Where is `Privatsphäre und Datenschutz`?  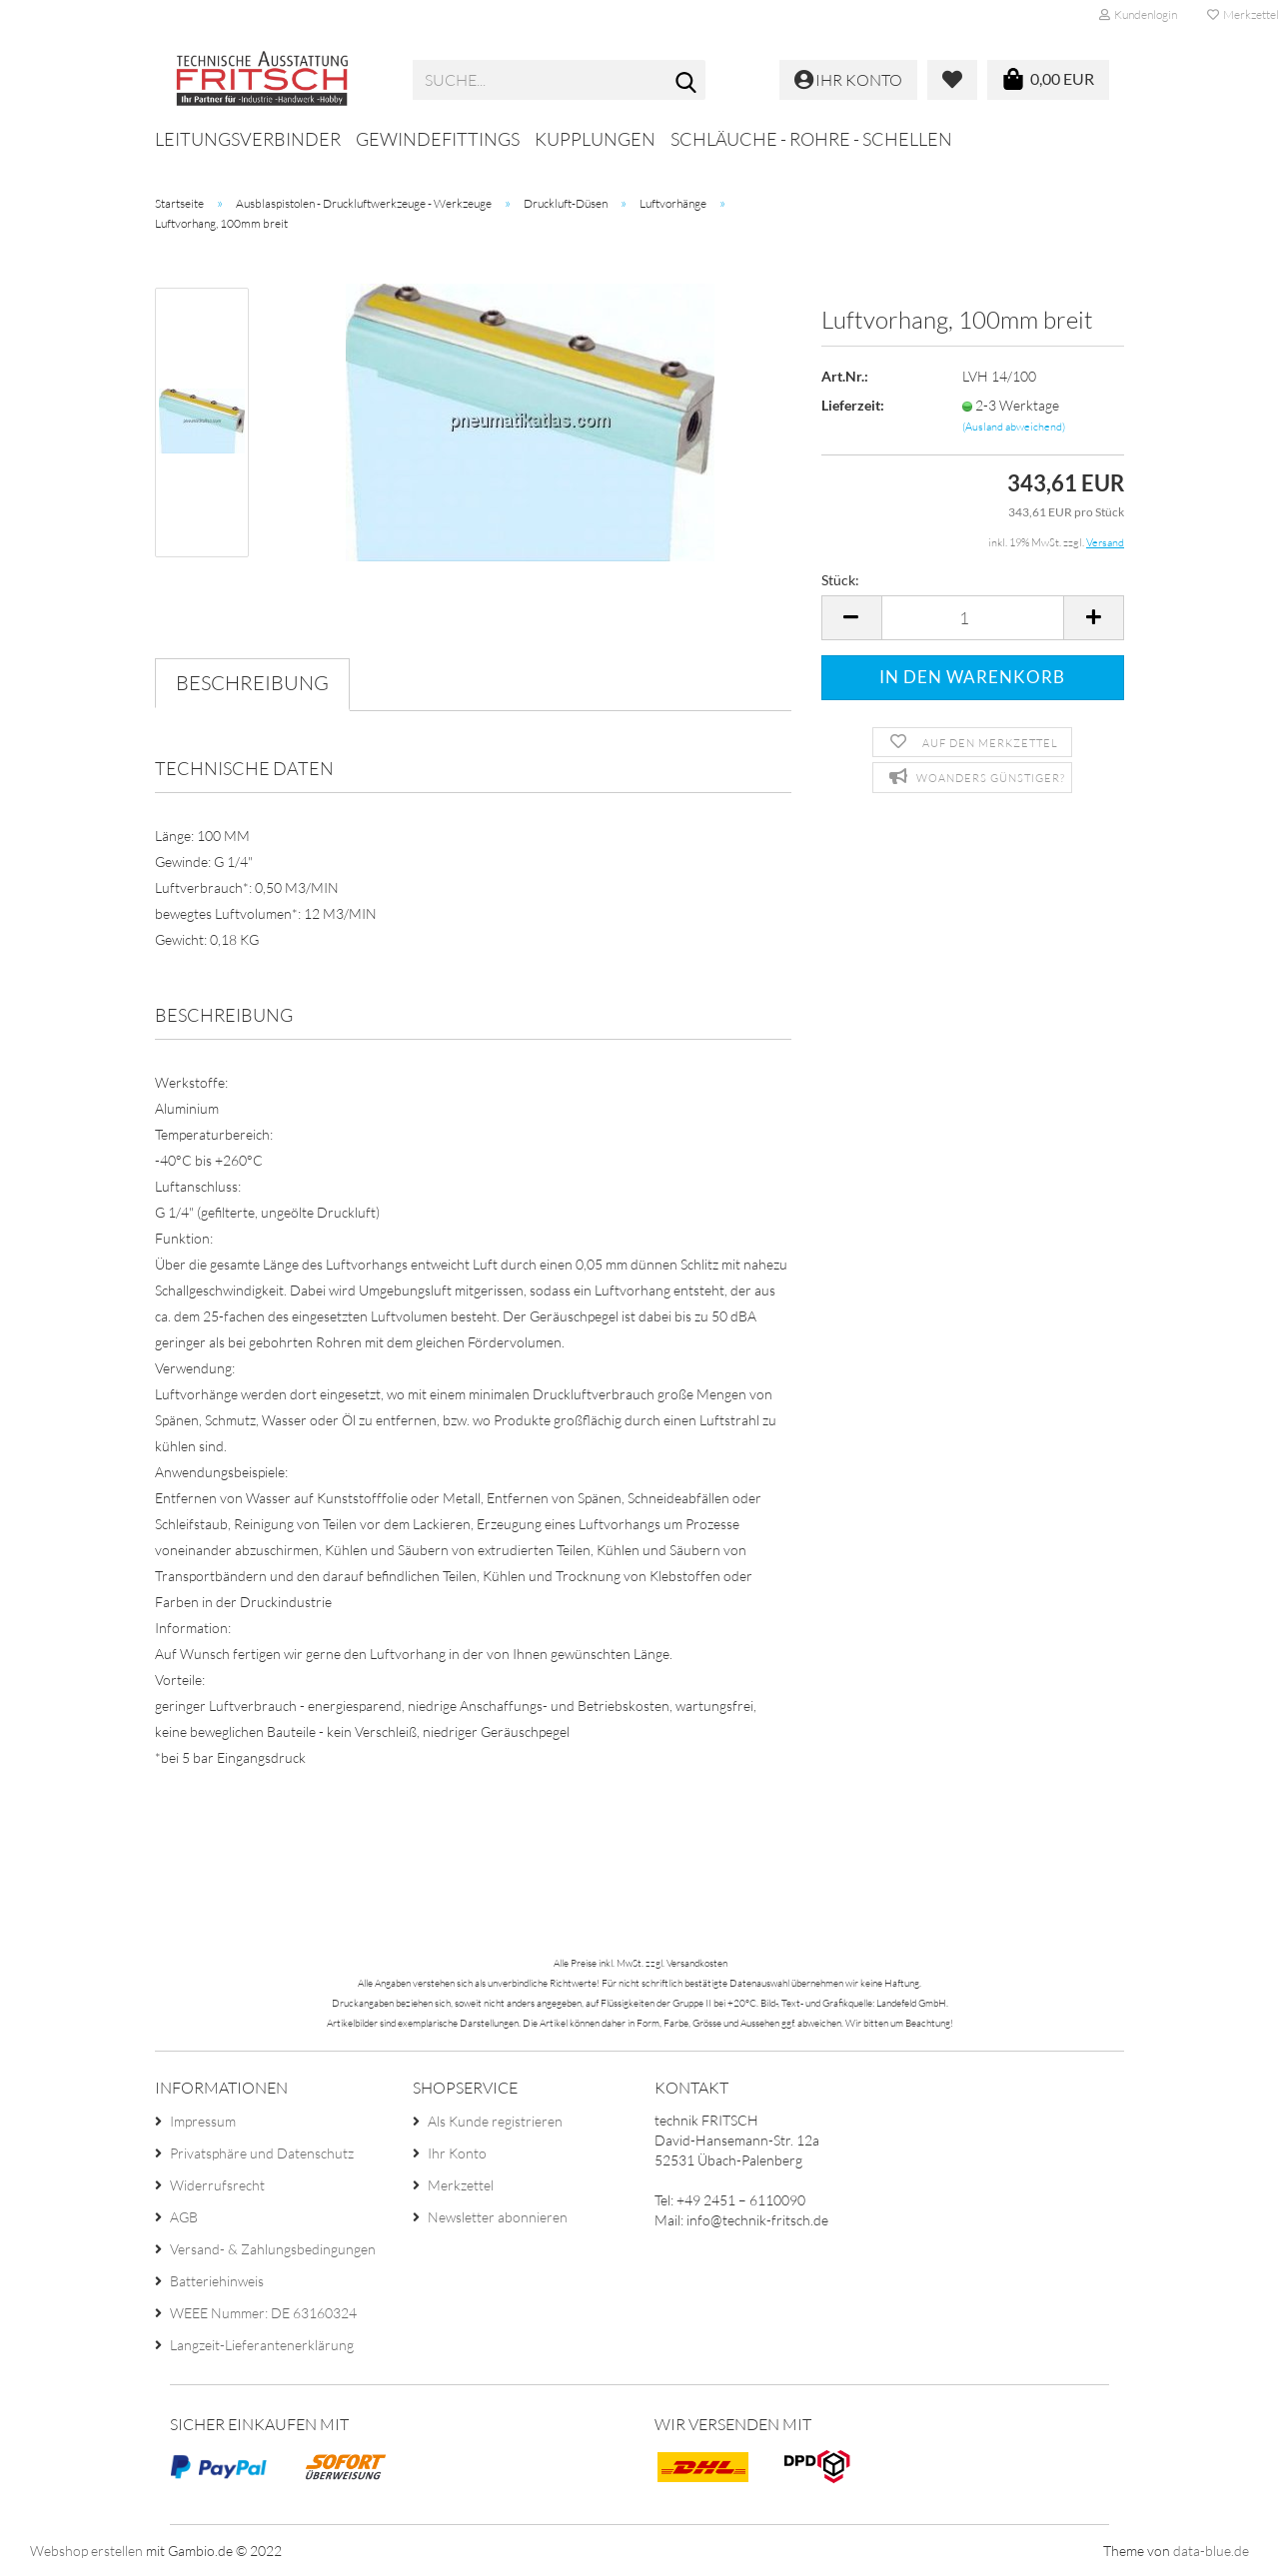 Privatsphäre und Datenschutz is located at coordinates (262, 2153).